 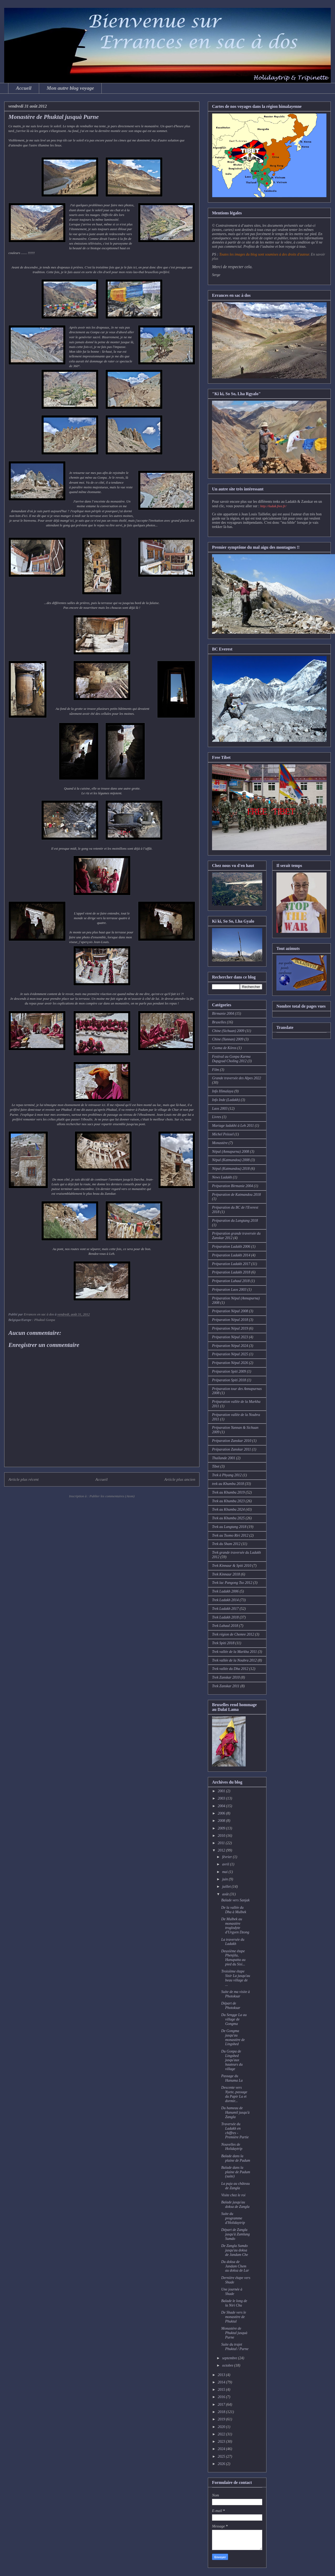 What do you see at coordinates (222, 1813) in the screenshot?
I see `2006` at bounding box center [222, 1813].